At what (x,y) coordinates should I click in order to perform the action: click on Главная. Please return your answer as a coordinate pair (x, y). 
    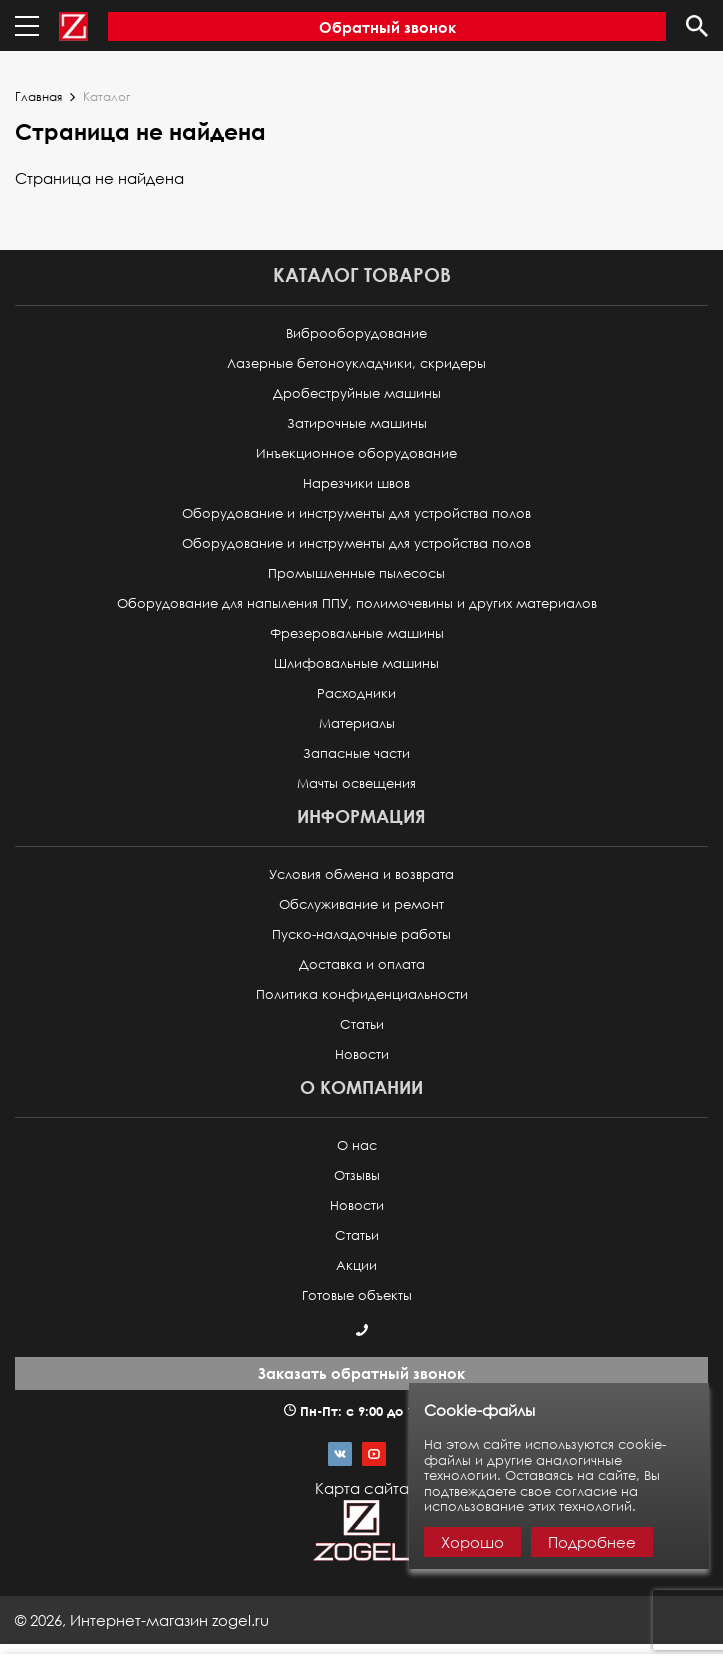
    Looking at the image, I should click on (38, 97).